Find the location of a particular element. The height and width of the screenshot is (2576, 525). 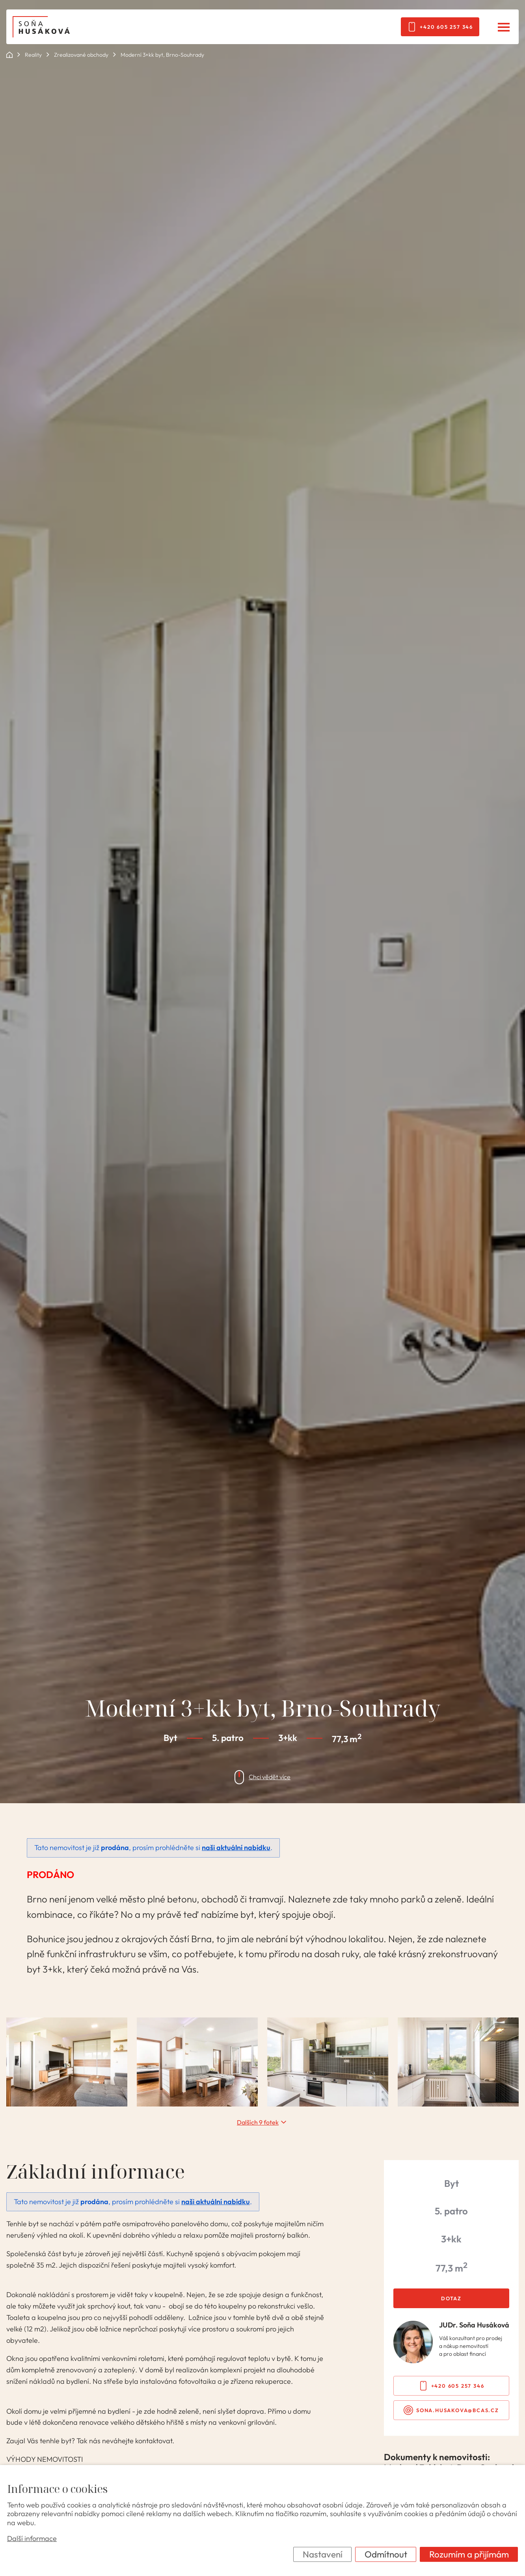

Další informace is located at coordinates (32, 2538).